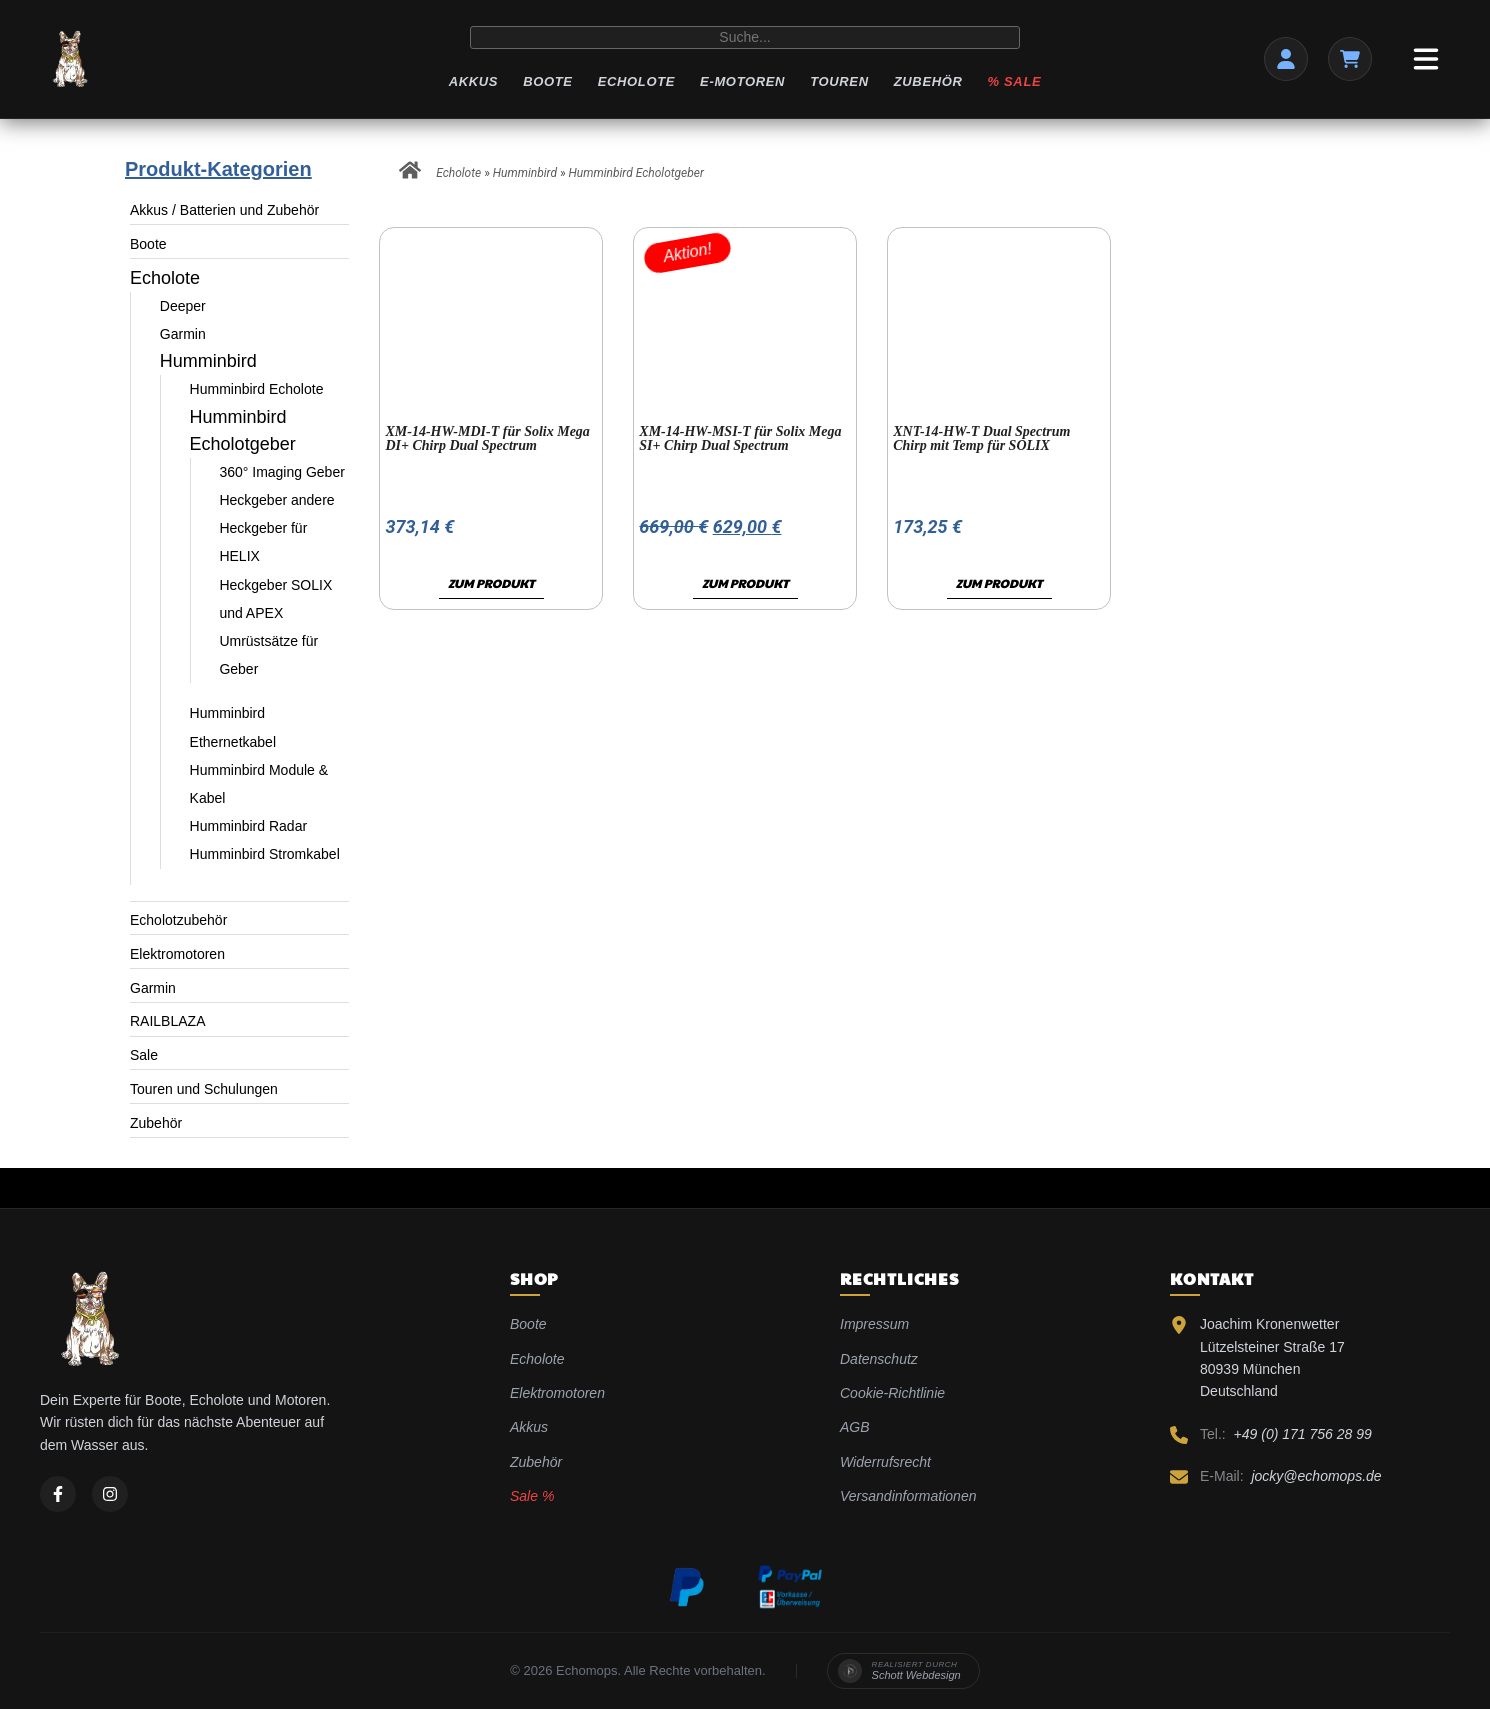 Image resolution: width=1490 pixels, height=1709 pixels. Describe the element at coordinates (265, 854) in the screenshot. I see `Humminbird Stromkabel` at that location.